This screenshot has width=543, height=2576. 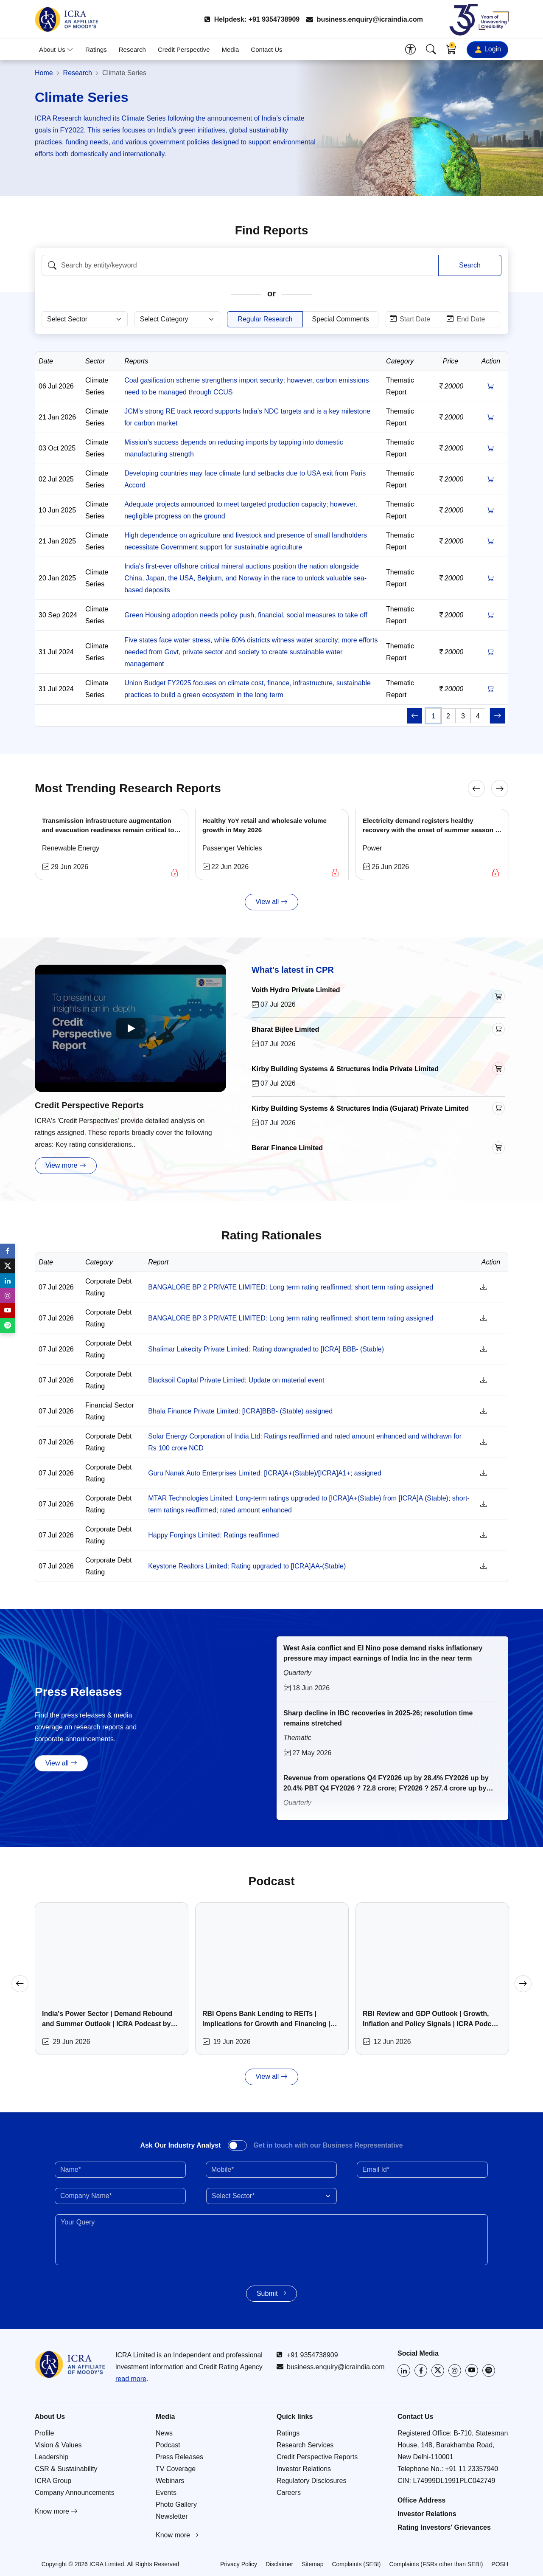 What do you see at coordinates (312, 2480) in the screenshot?
I see `Regulatory Disclosures` at bounding box center [312, 2480].